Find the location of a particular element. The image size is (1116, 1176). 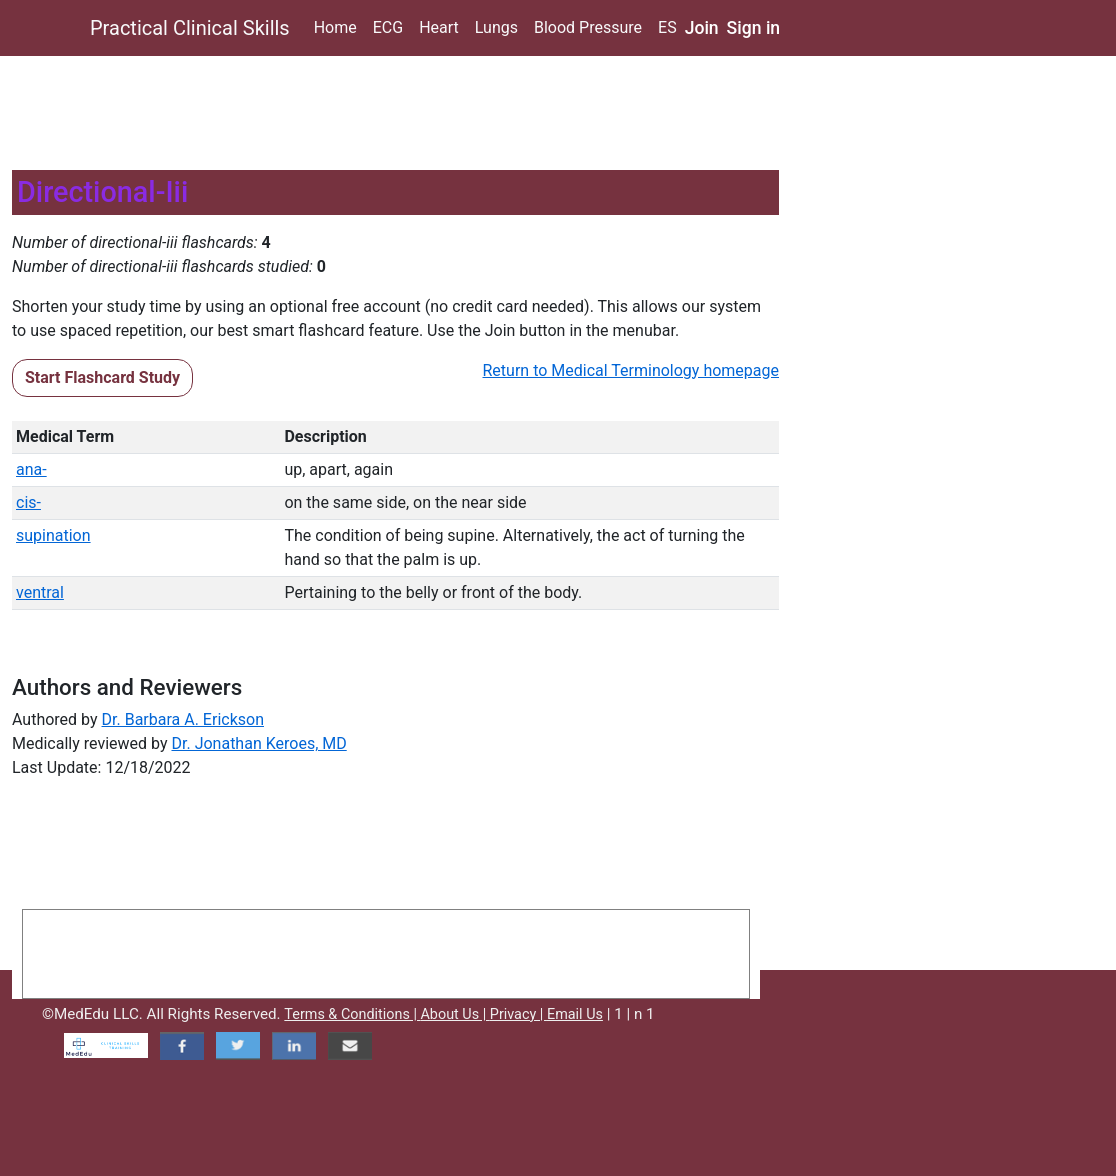

Start Flashcard Study is located at coordinates (102, 377).